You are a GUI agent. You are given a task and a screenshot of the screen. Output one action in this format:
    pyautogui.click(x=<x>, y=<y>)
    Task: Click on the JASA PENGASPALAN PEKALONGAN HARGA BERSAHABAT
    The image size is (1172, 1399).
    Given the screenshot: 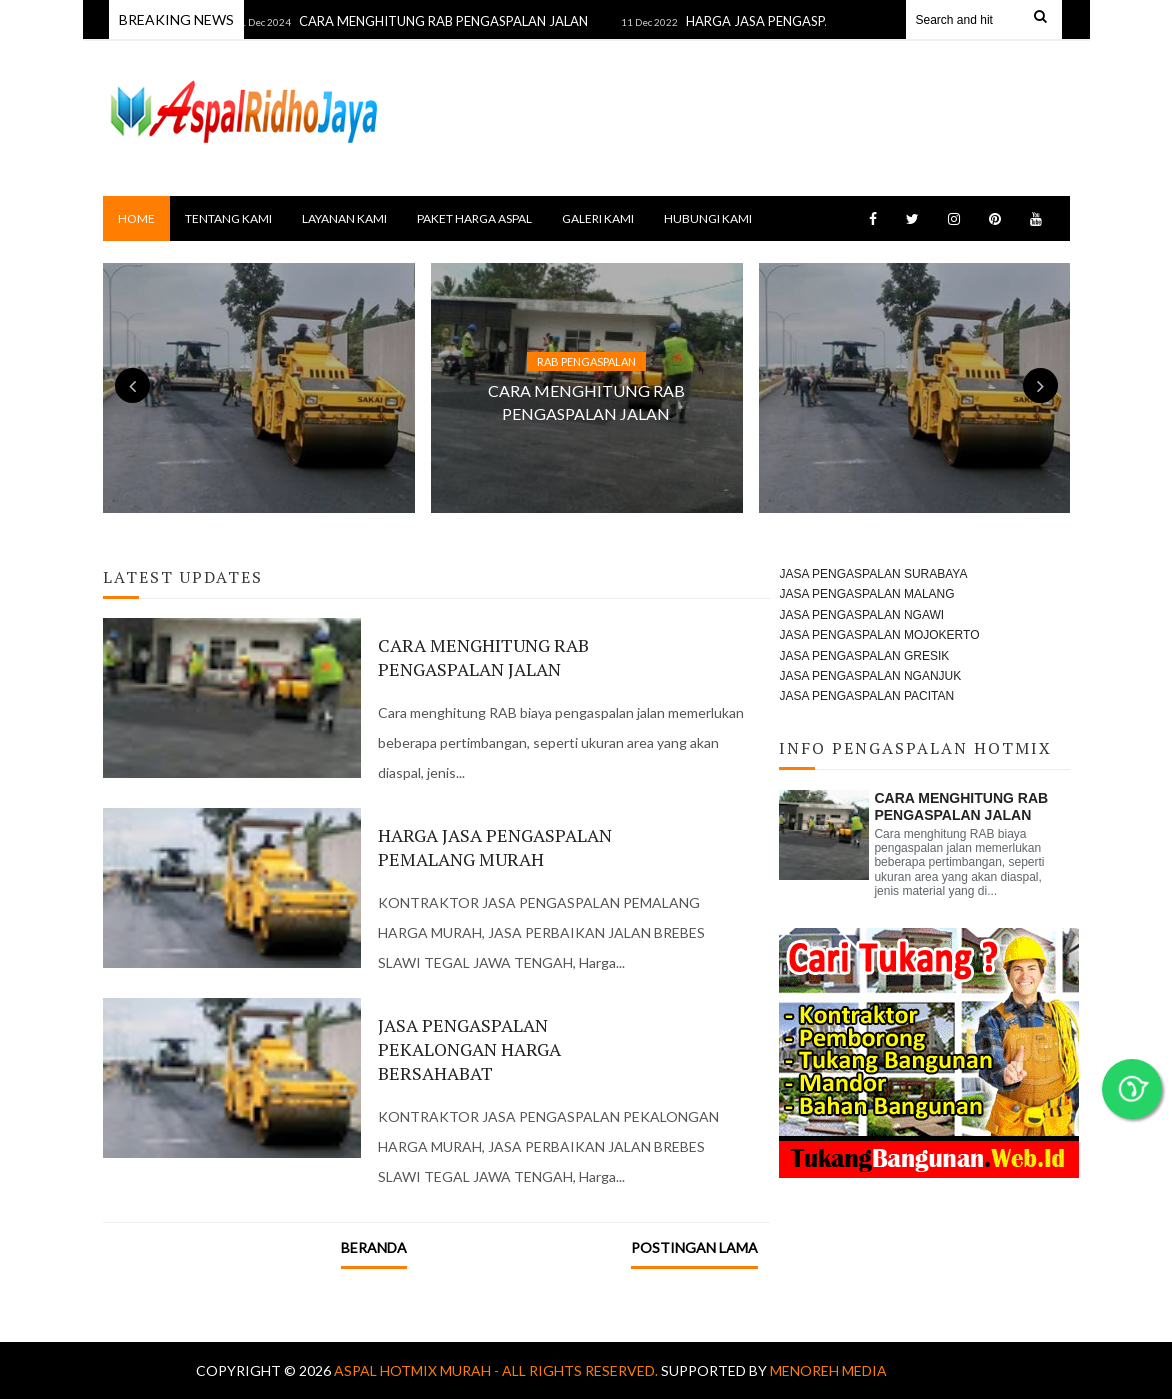 What is the action you would take?
    pyautogui.click(x=469, y=1049)
    